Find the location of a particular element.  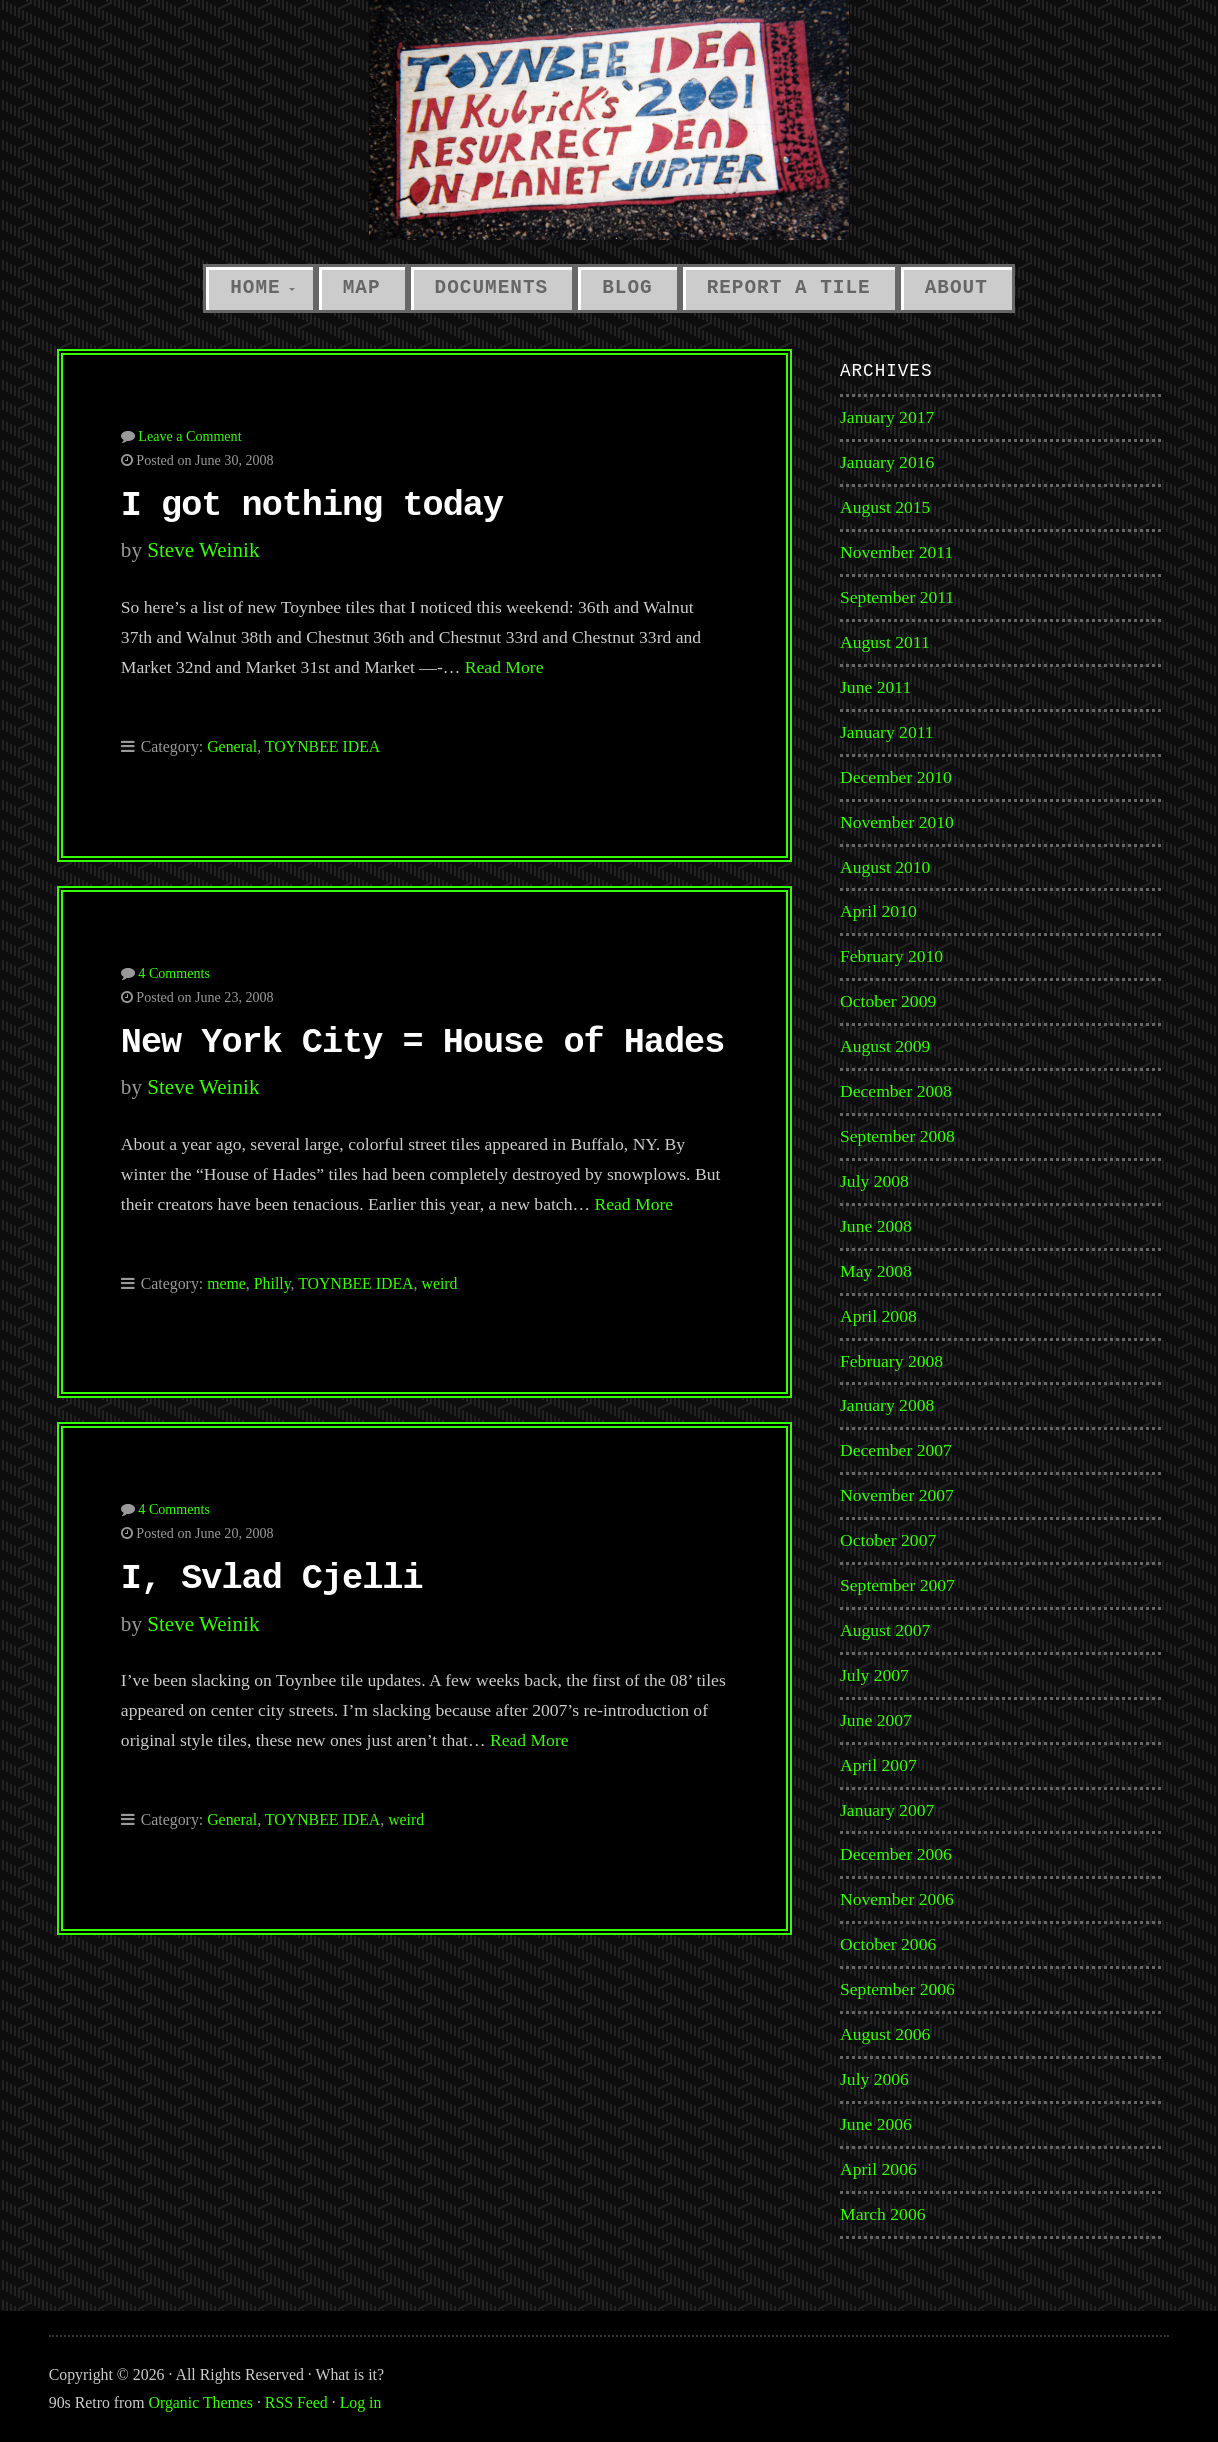

Leave a Comment is located at coordinates (189, 436).